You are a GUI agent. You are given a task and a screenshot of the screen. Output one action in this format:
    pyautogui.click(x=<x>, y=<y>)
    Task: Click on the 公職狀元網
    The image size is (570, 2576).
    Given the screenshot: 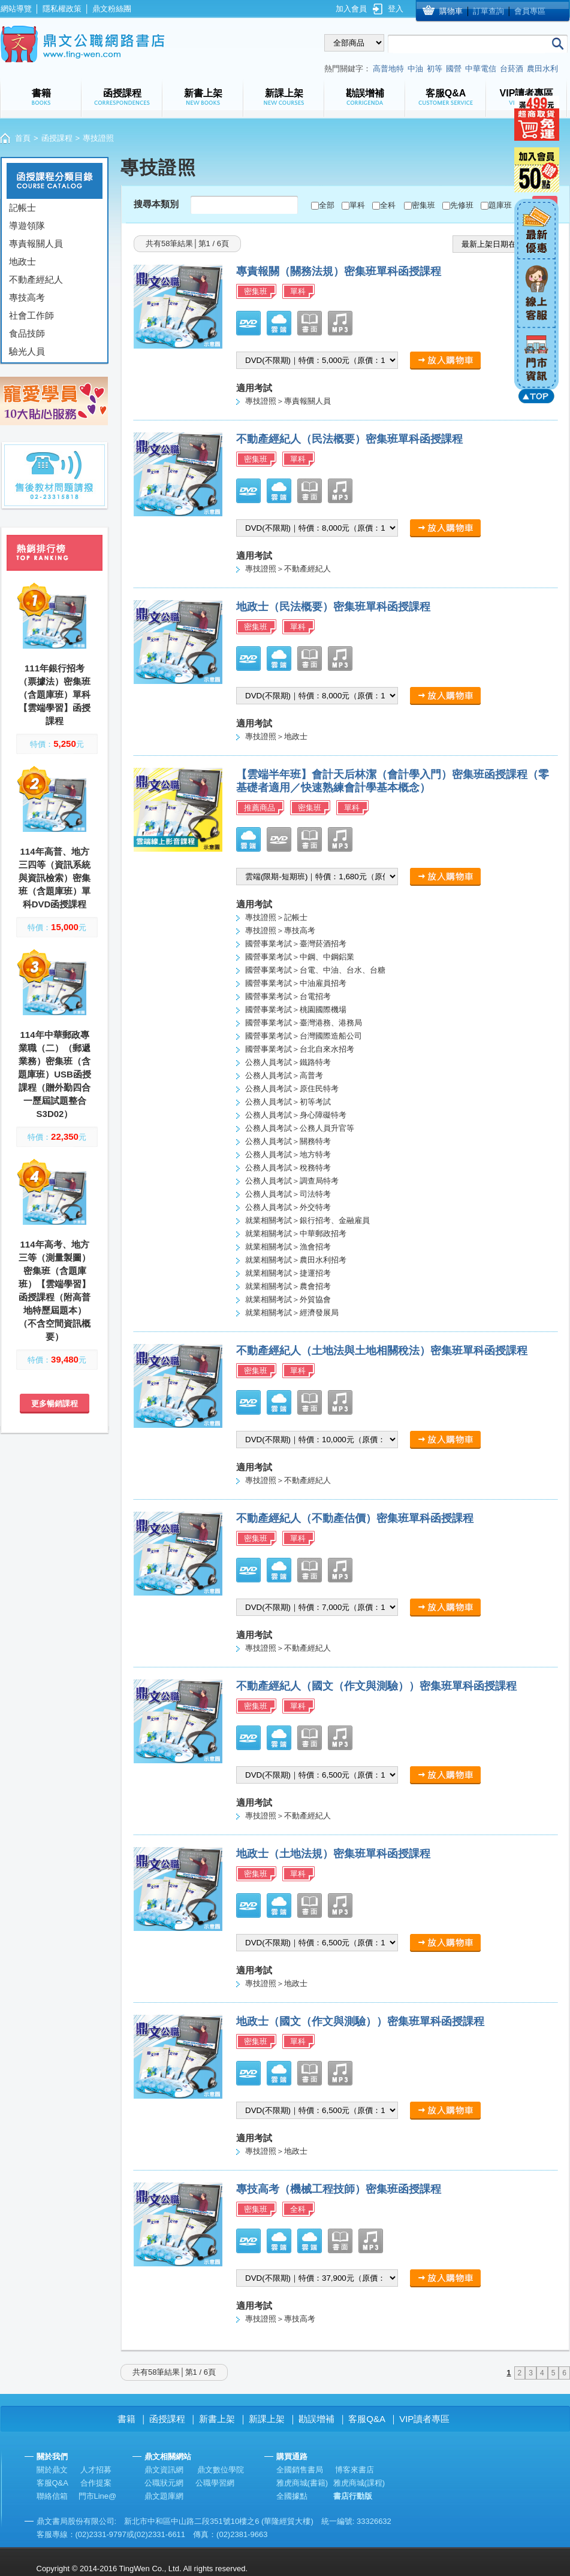 What is the action you would take?
    pyautogui.click(x=163, y=2482)
    